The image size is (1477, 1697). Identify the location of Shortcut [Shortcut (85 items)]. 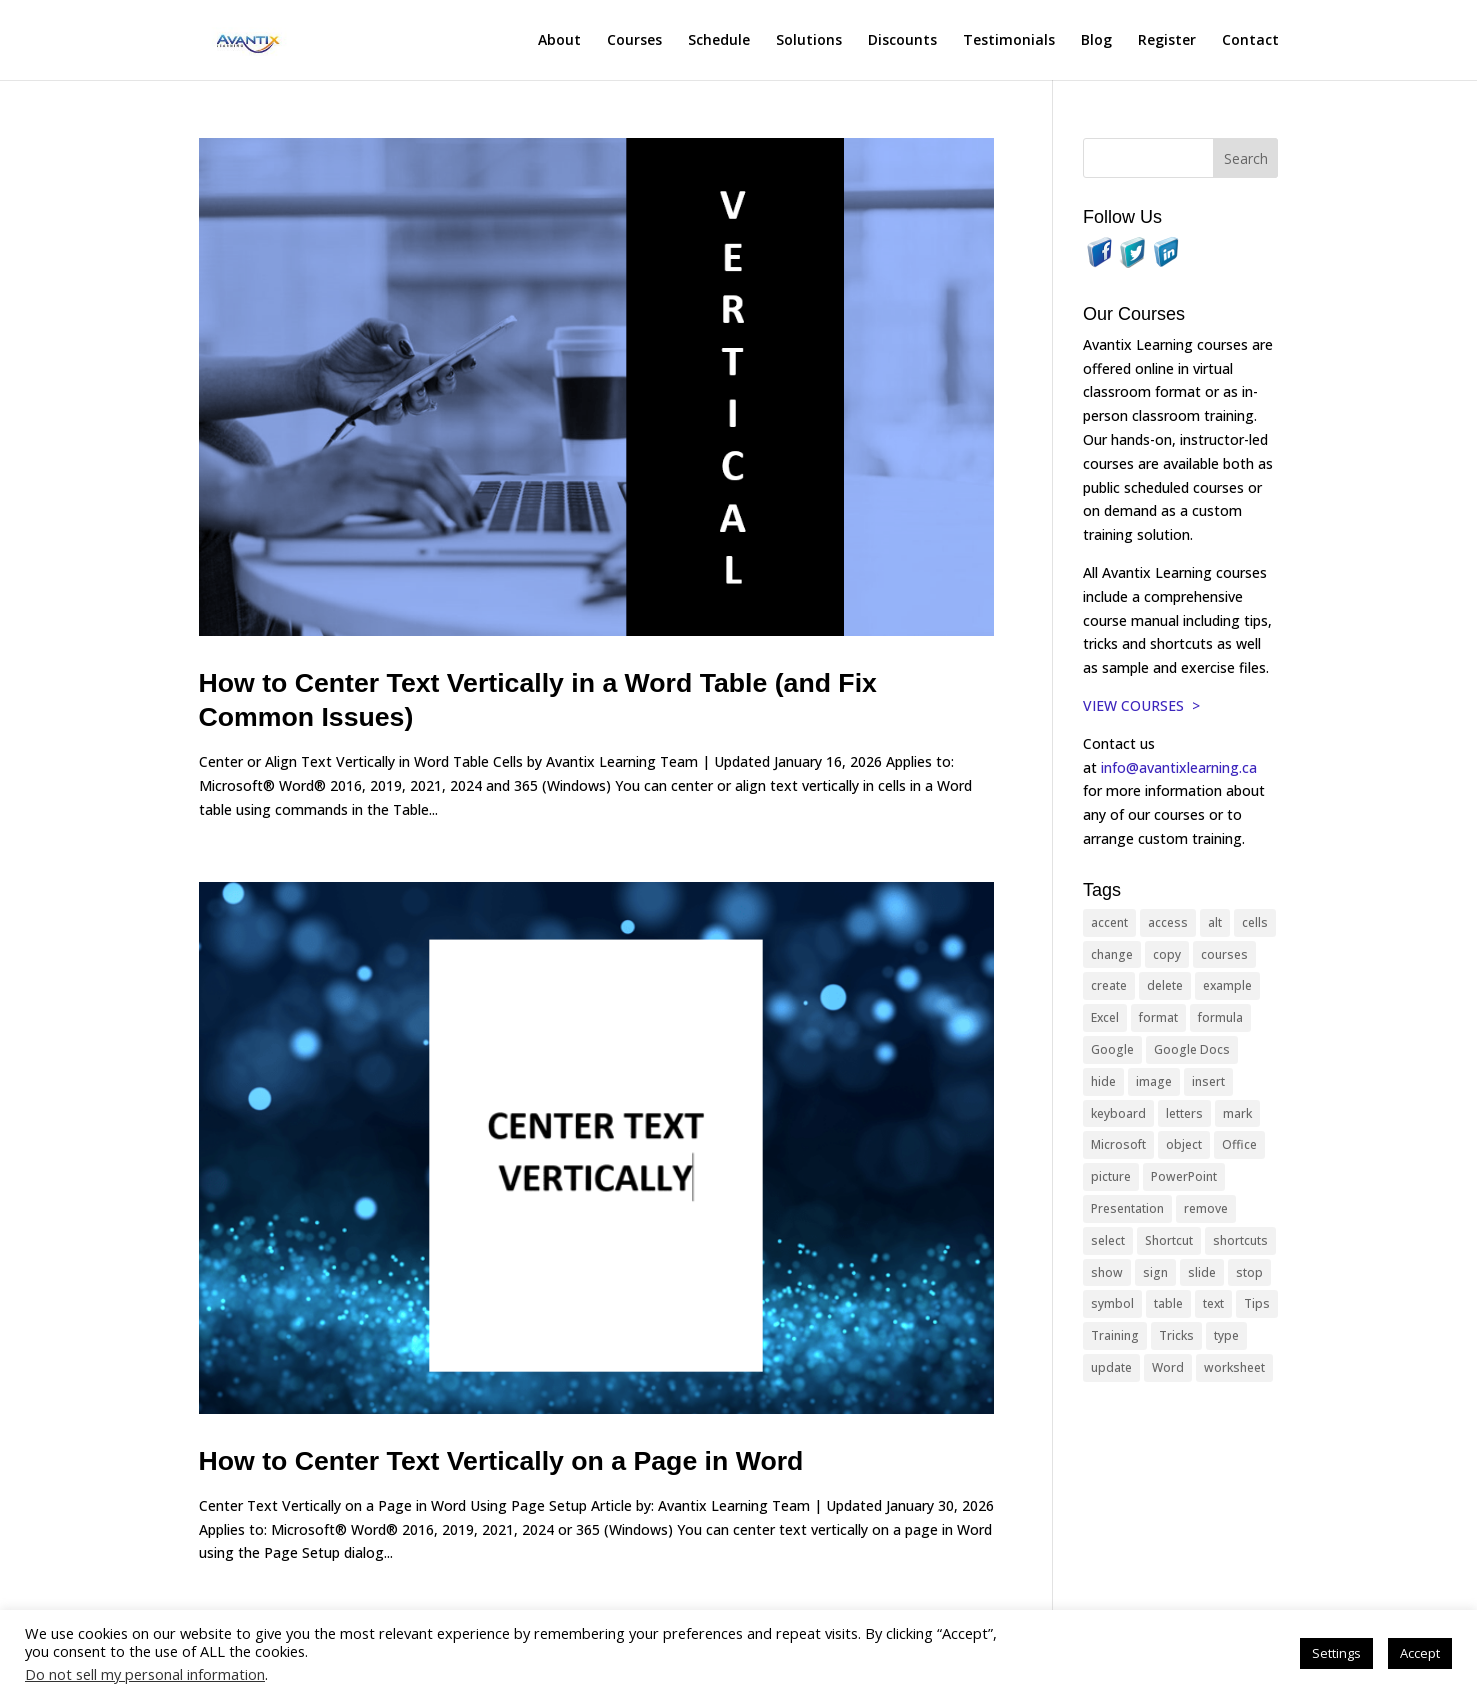
(1169, 1240).